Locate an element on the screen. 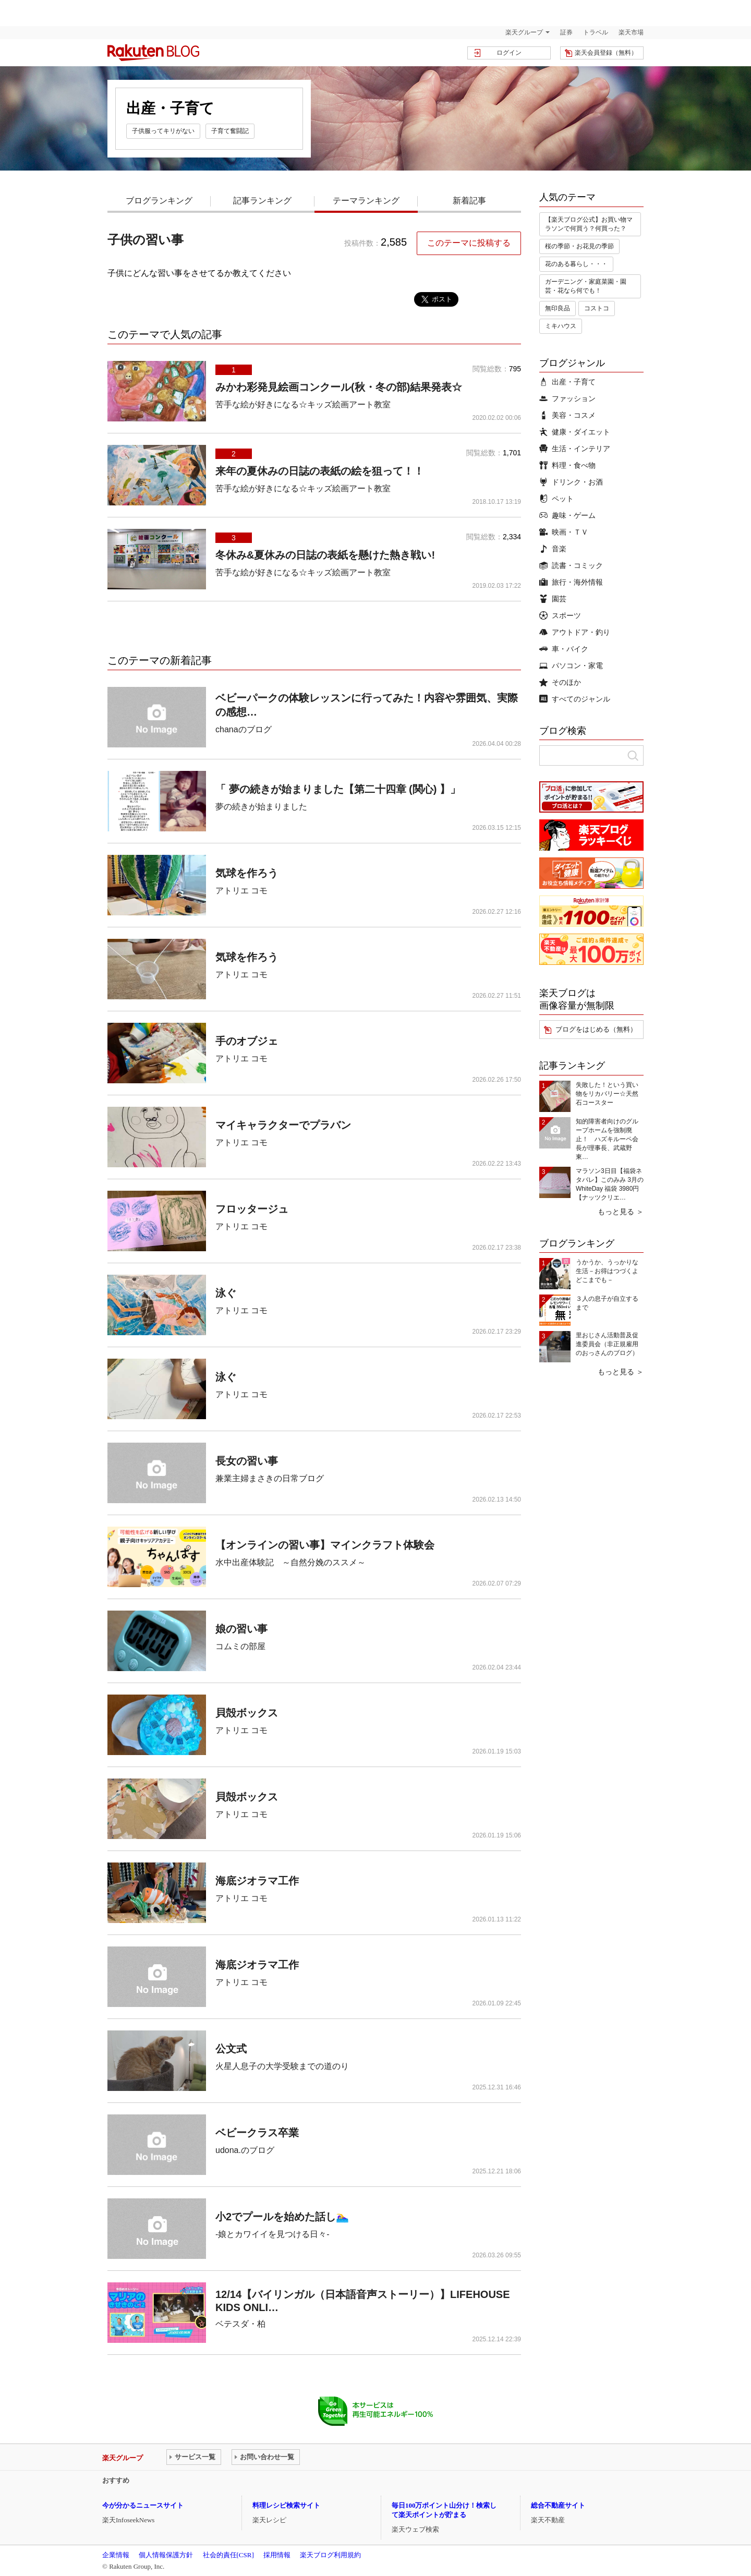 The image size is (751, 2576). みかわ彩発見絵画コンクール(秋・冬の部)結果発表☆ is located at coordinates (338, 387).